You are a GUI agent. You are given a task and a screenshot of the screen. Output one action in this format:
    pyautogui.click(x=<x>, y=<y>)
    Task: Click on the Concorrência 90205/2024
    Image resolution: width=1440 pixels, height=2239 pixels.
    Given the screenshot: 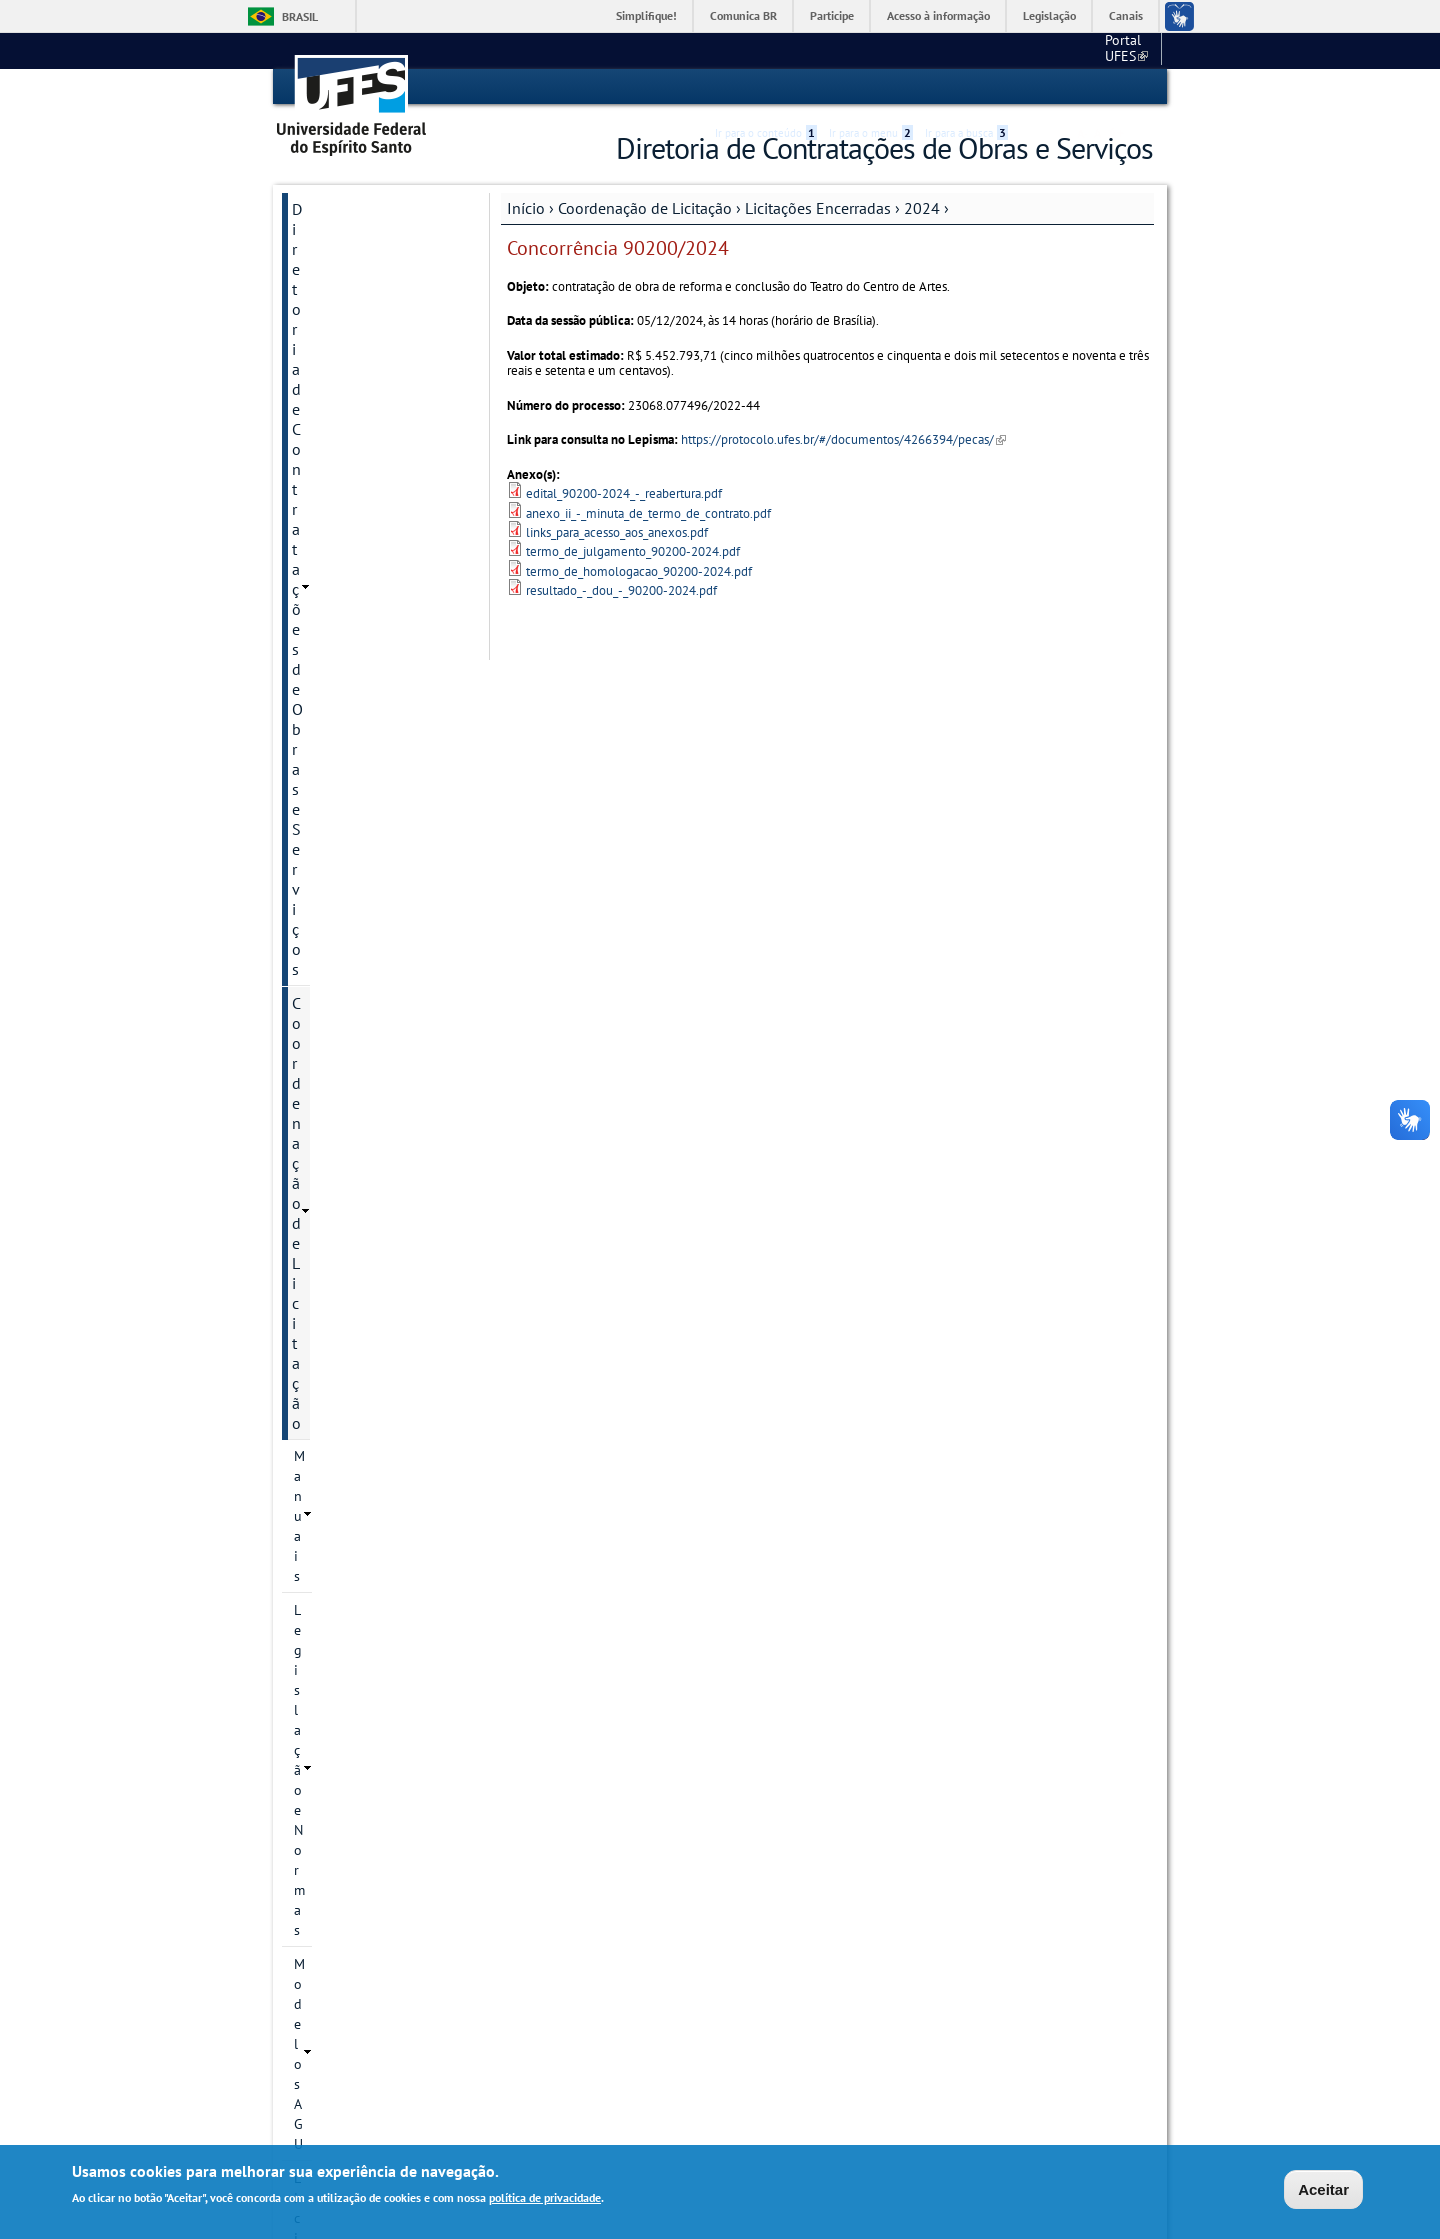 What is the action you would take?
    pyautogui.click(x=370, y=1509)
    